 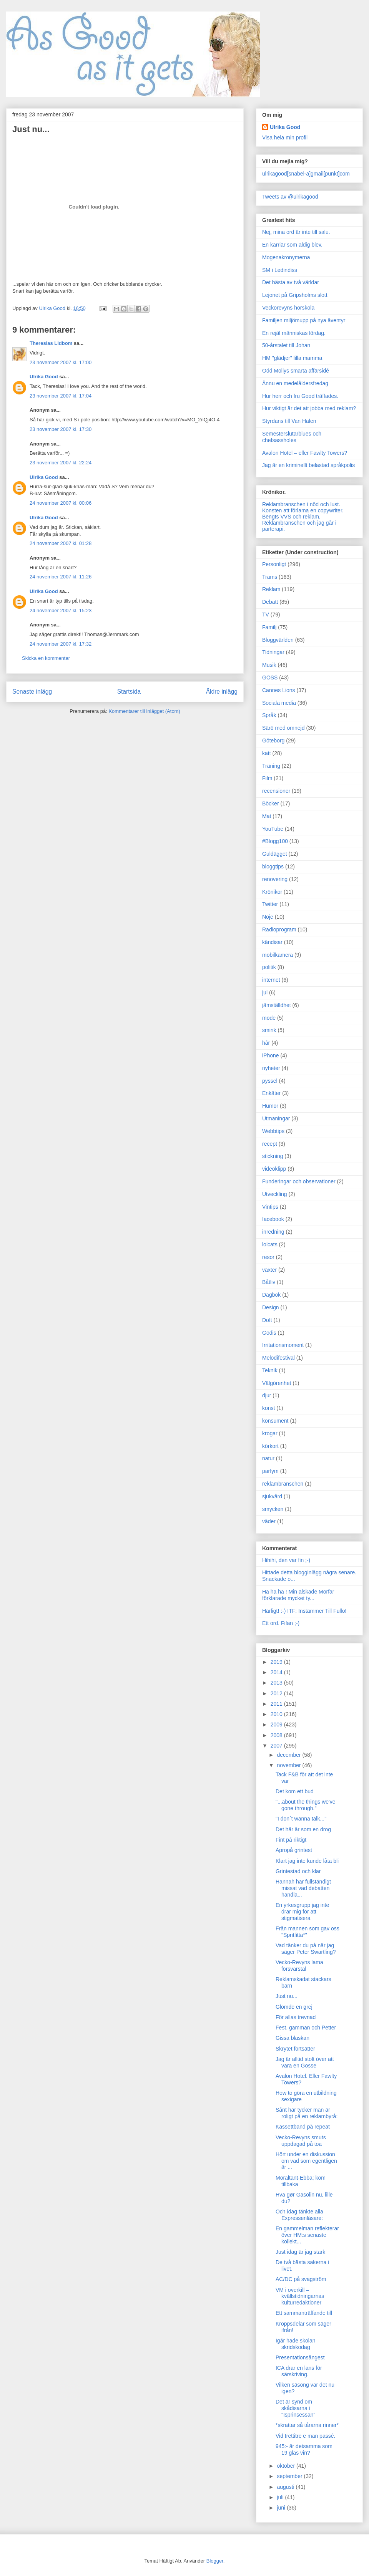 What do you see at coordinates (272, 1509) in the screenshot?
I see `smycken` at bounding box center [272, 1509].